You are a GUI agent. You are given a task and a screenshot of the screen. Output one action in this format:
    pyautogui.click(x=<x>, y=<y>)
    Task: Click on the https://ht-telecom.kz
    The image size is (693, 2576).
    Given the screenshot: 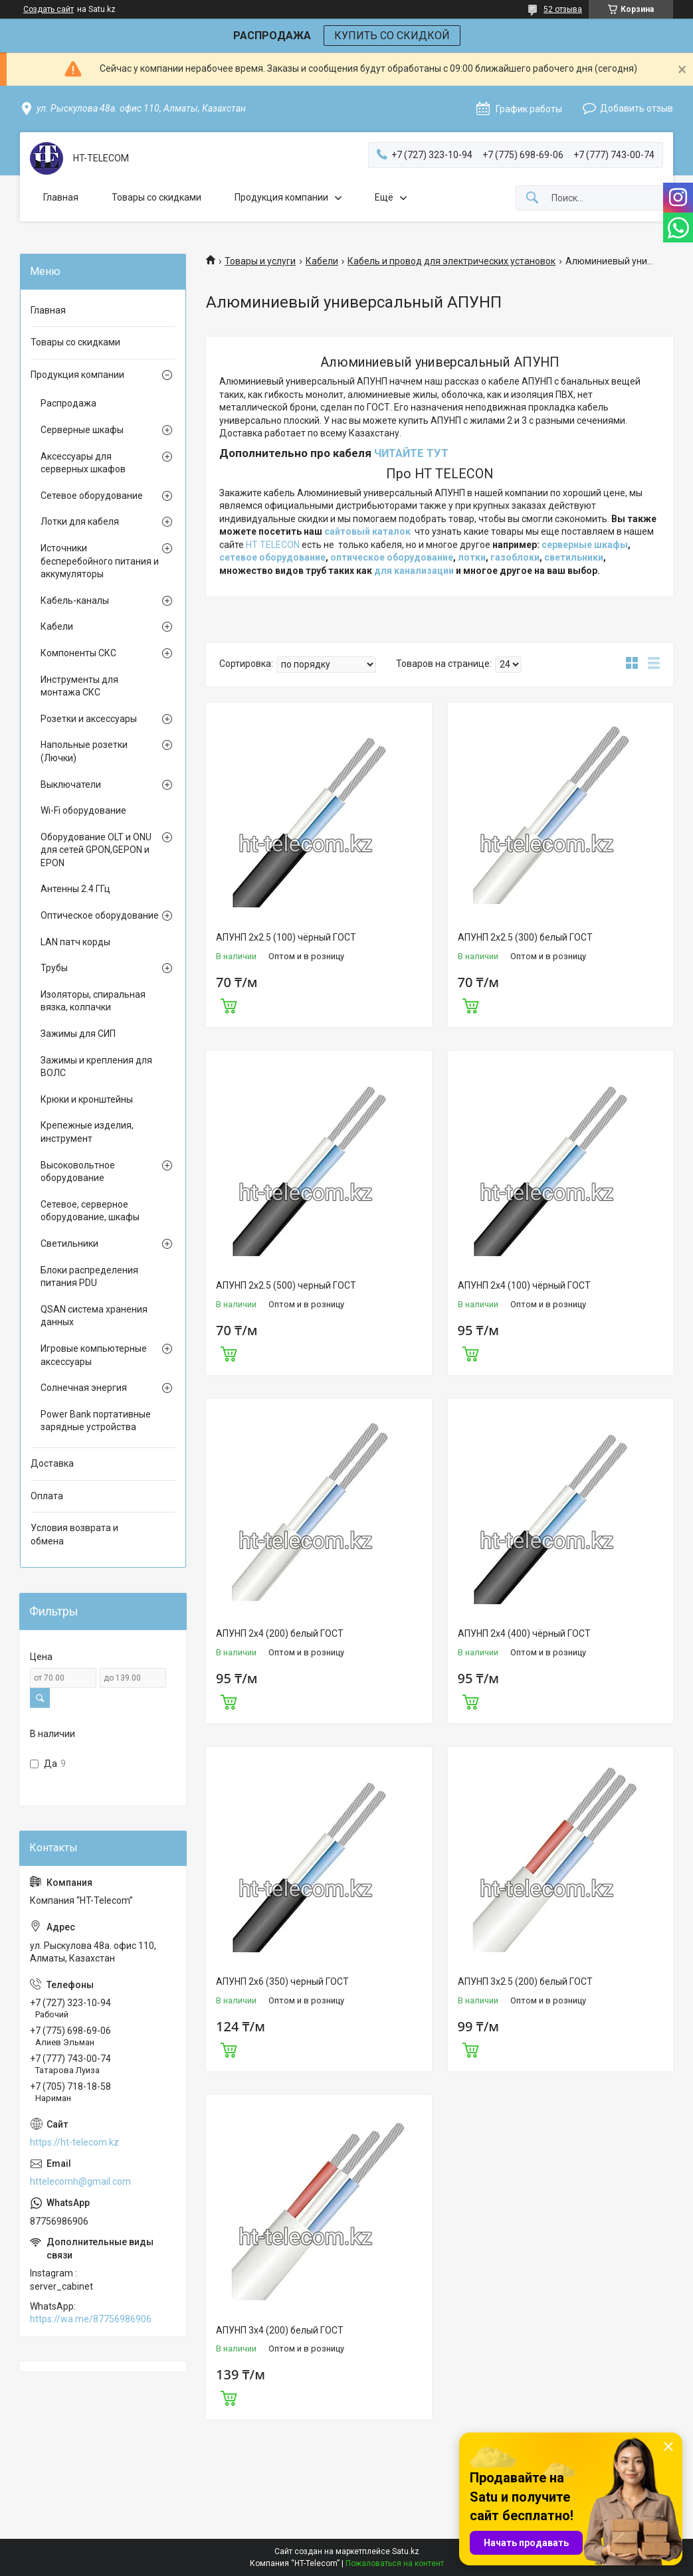 What is the action you would take?
    pyautogui.click(x=74, y=2142)
    